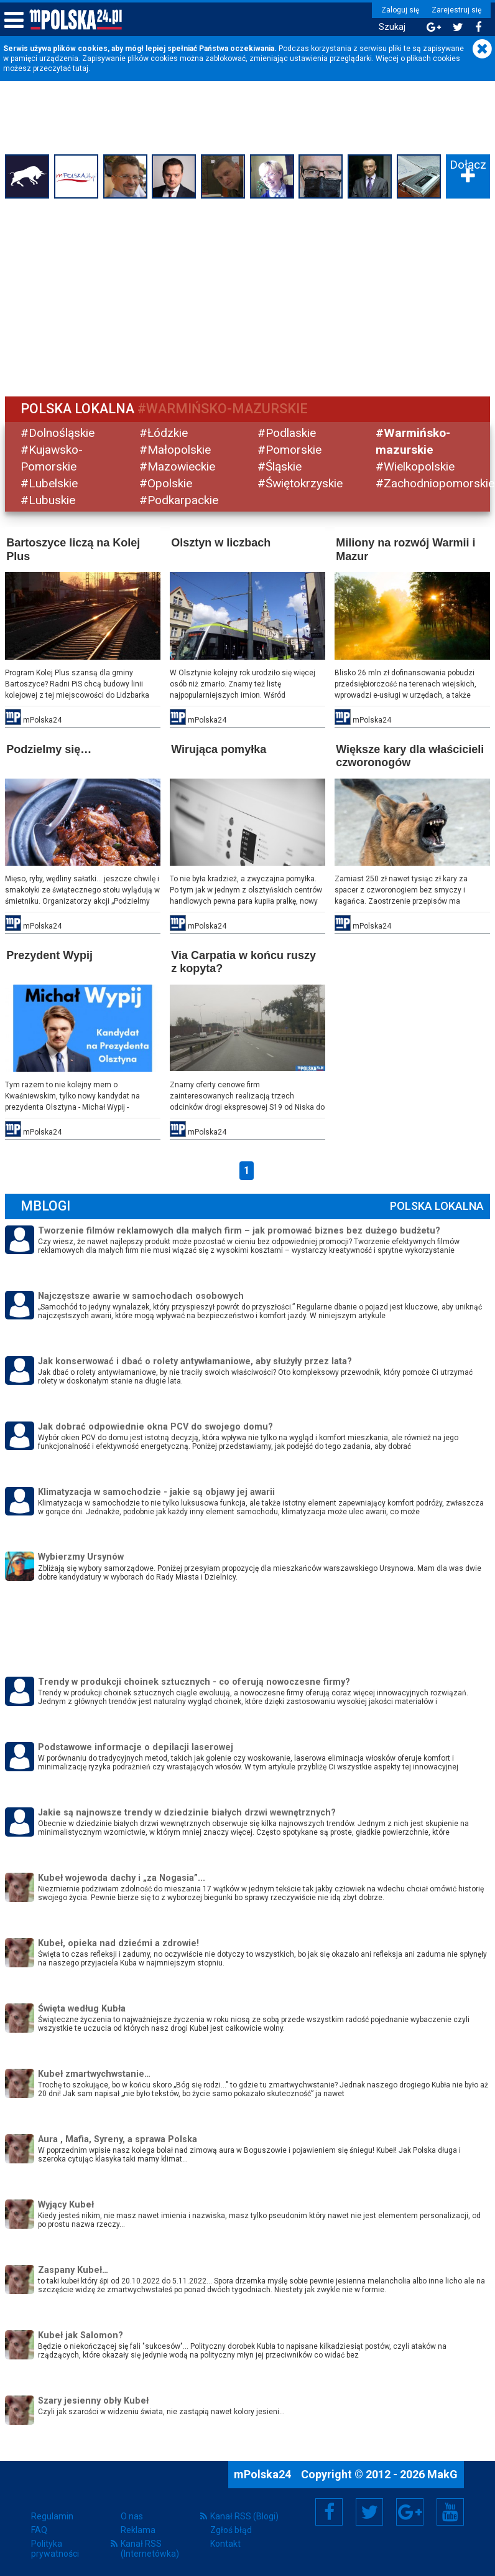 The height and width of the screenshot is (2576, 495). I want to click on YouTube, so click(450, 2510).